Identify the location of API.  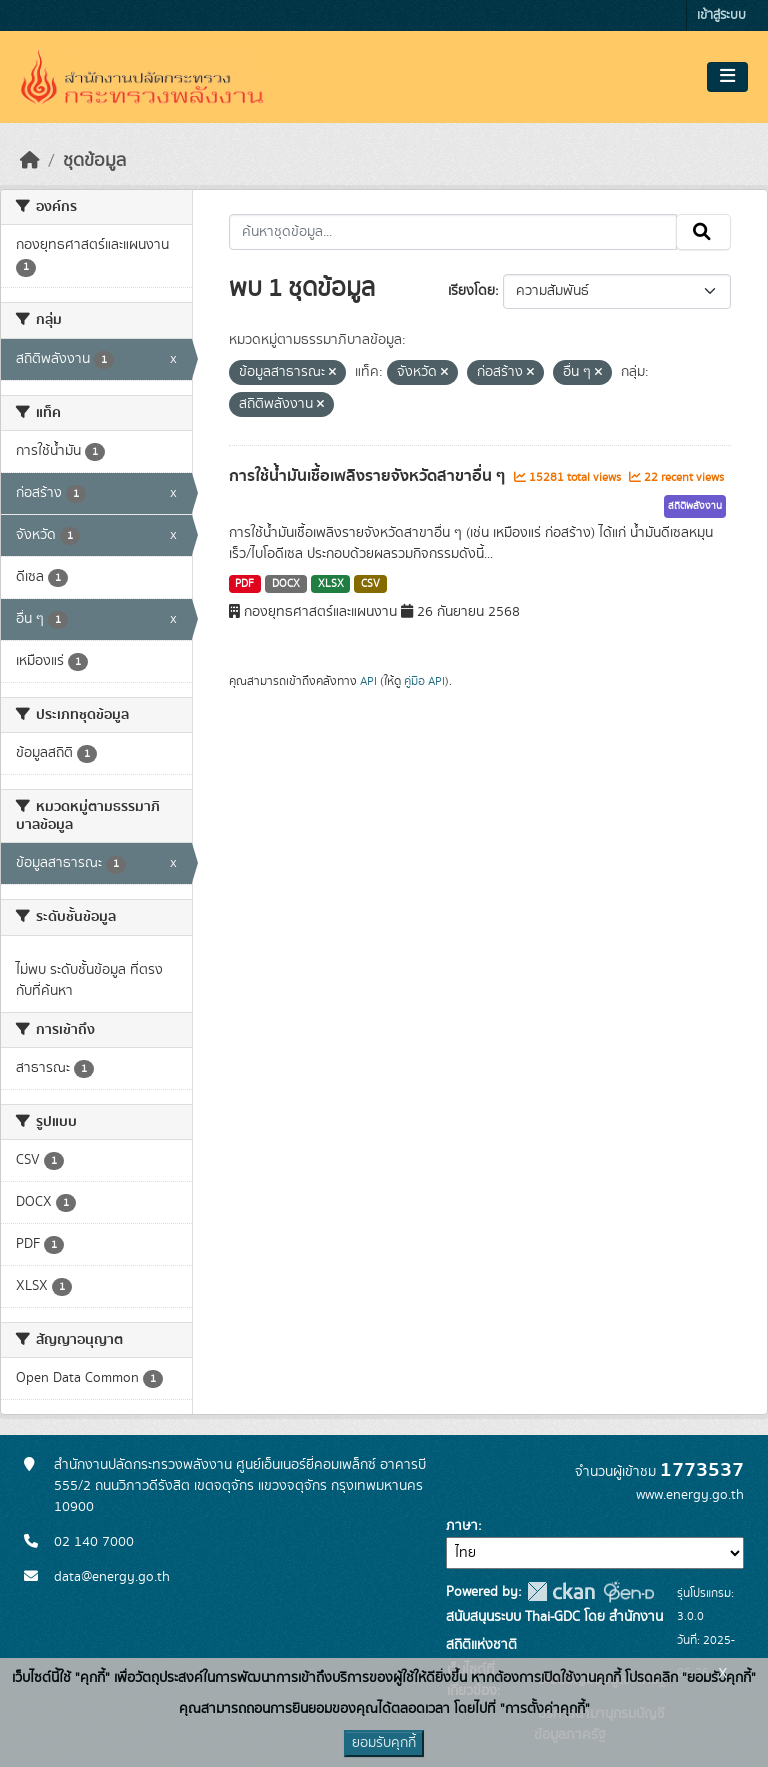
(368, 681).